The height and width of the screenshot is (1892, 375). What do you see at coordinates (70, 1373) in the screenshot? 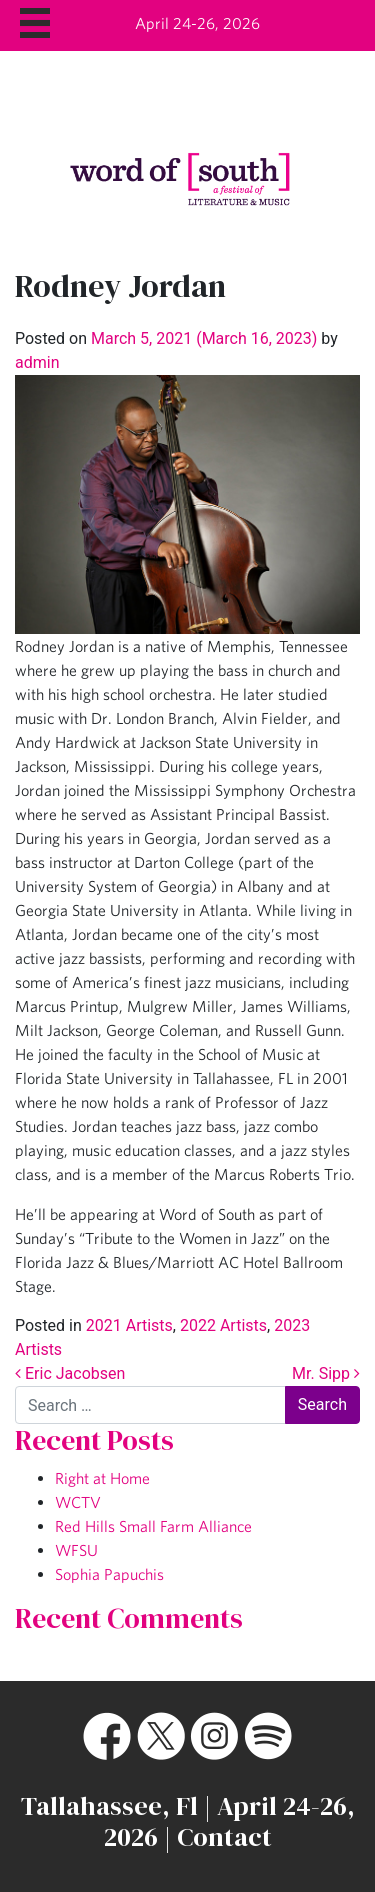
I see `Eric Jacobsen` at bounding box center [70, 1373].